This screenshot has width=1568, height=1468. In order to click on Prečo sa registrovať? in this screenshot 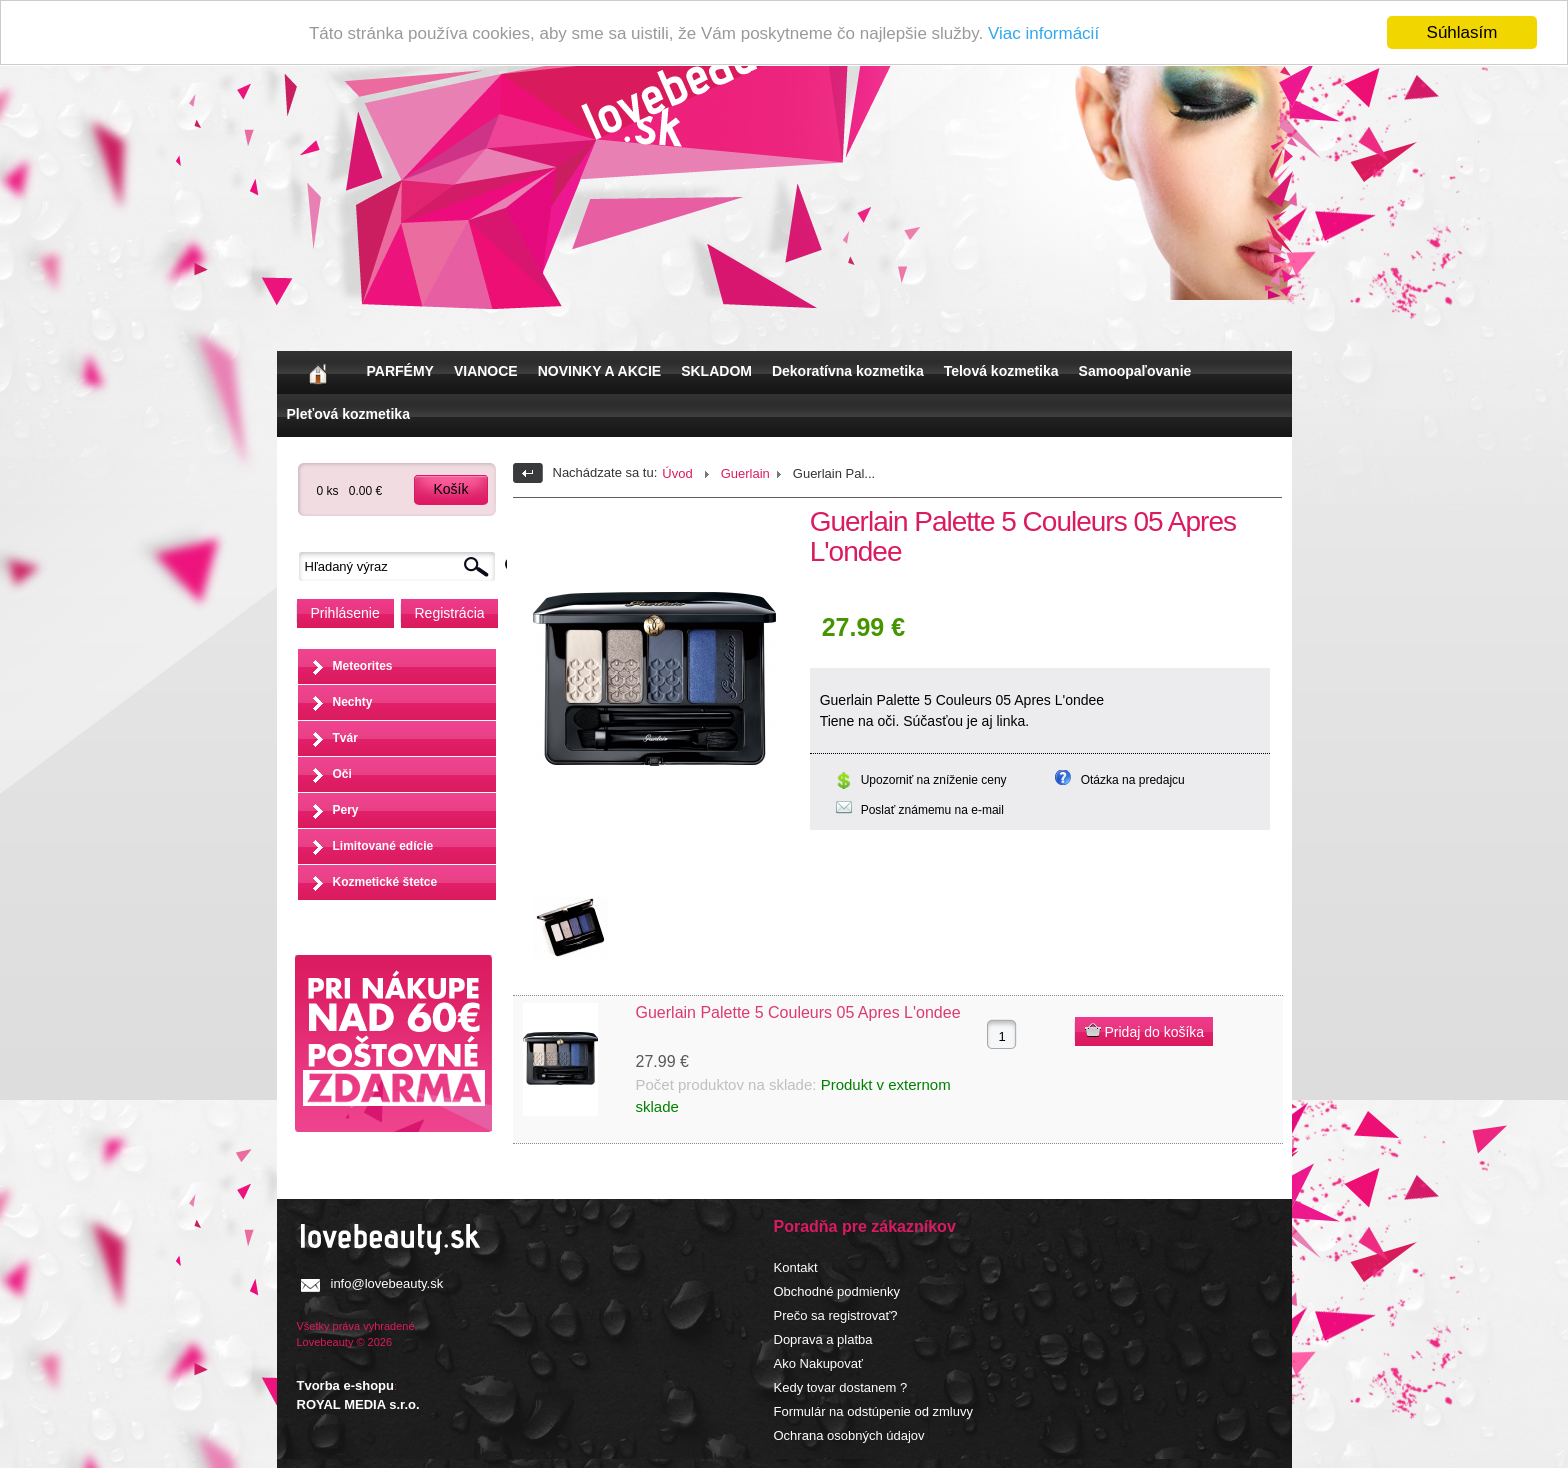, I will do `click(836, 1315)`.